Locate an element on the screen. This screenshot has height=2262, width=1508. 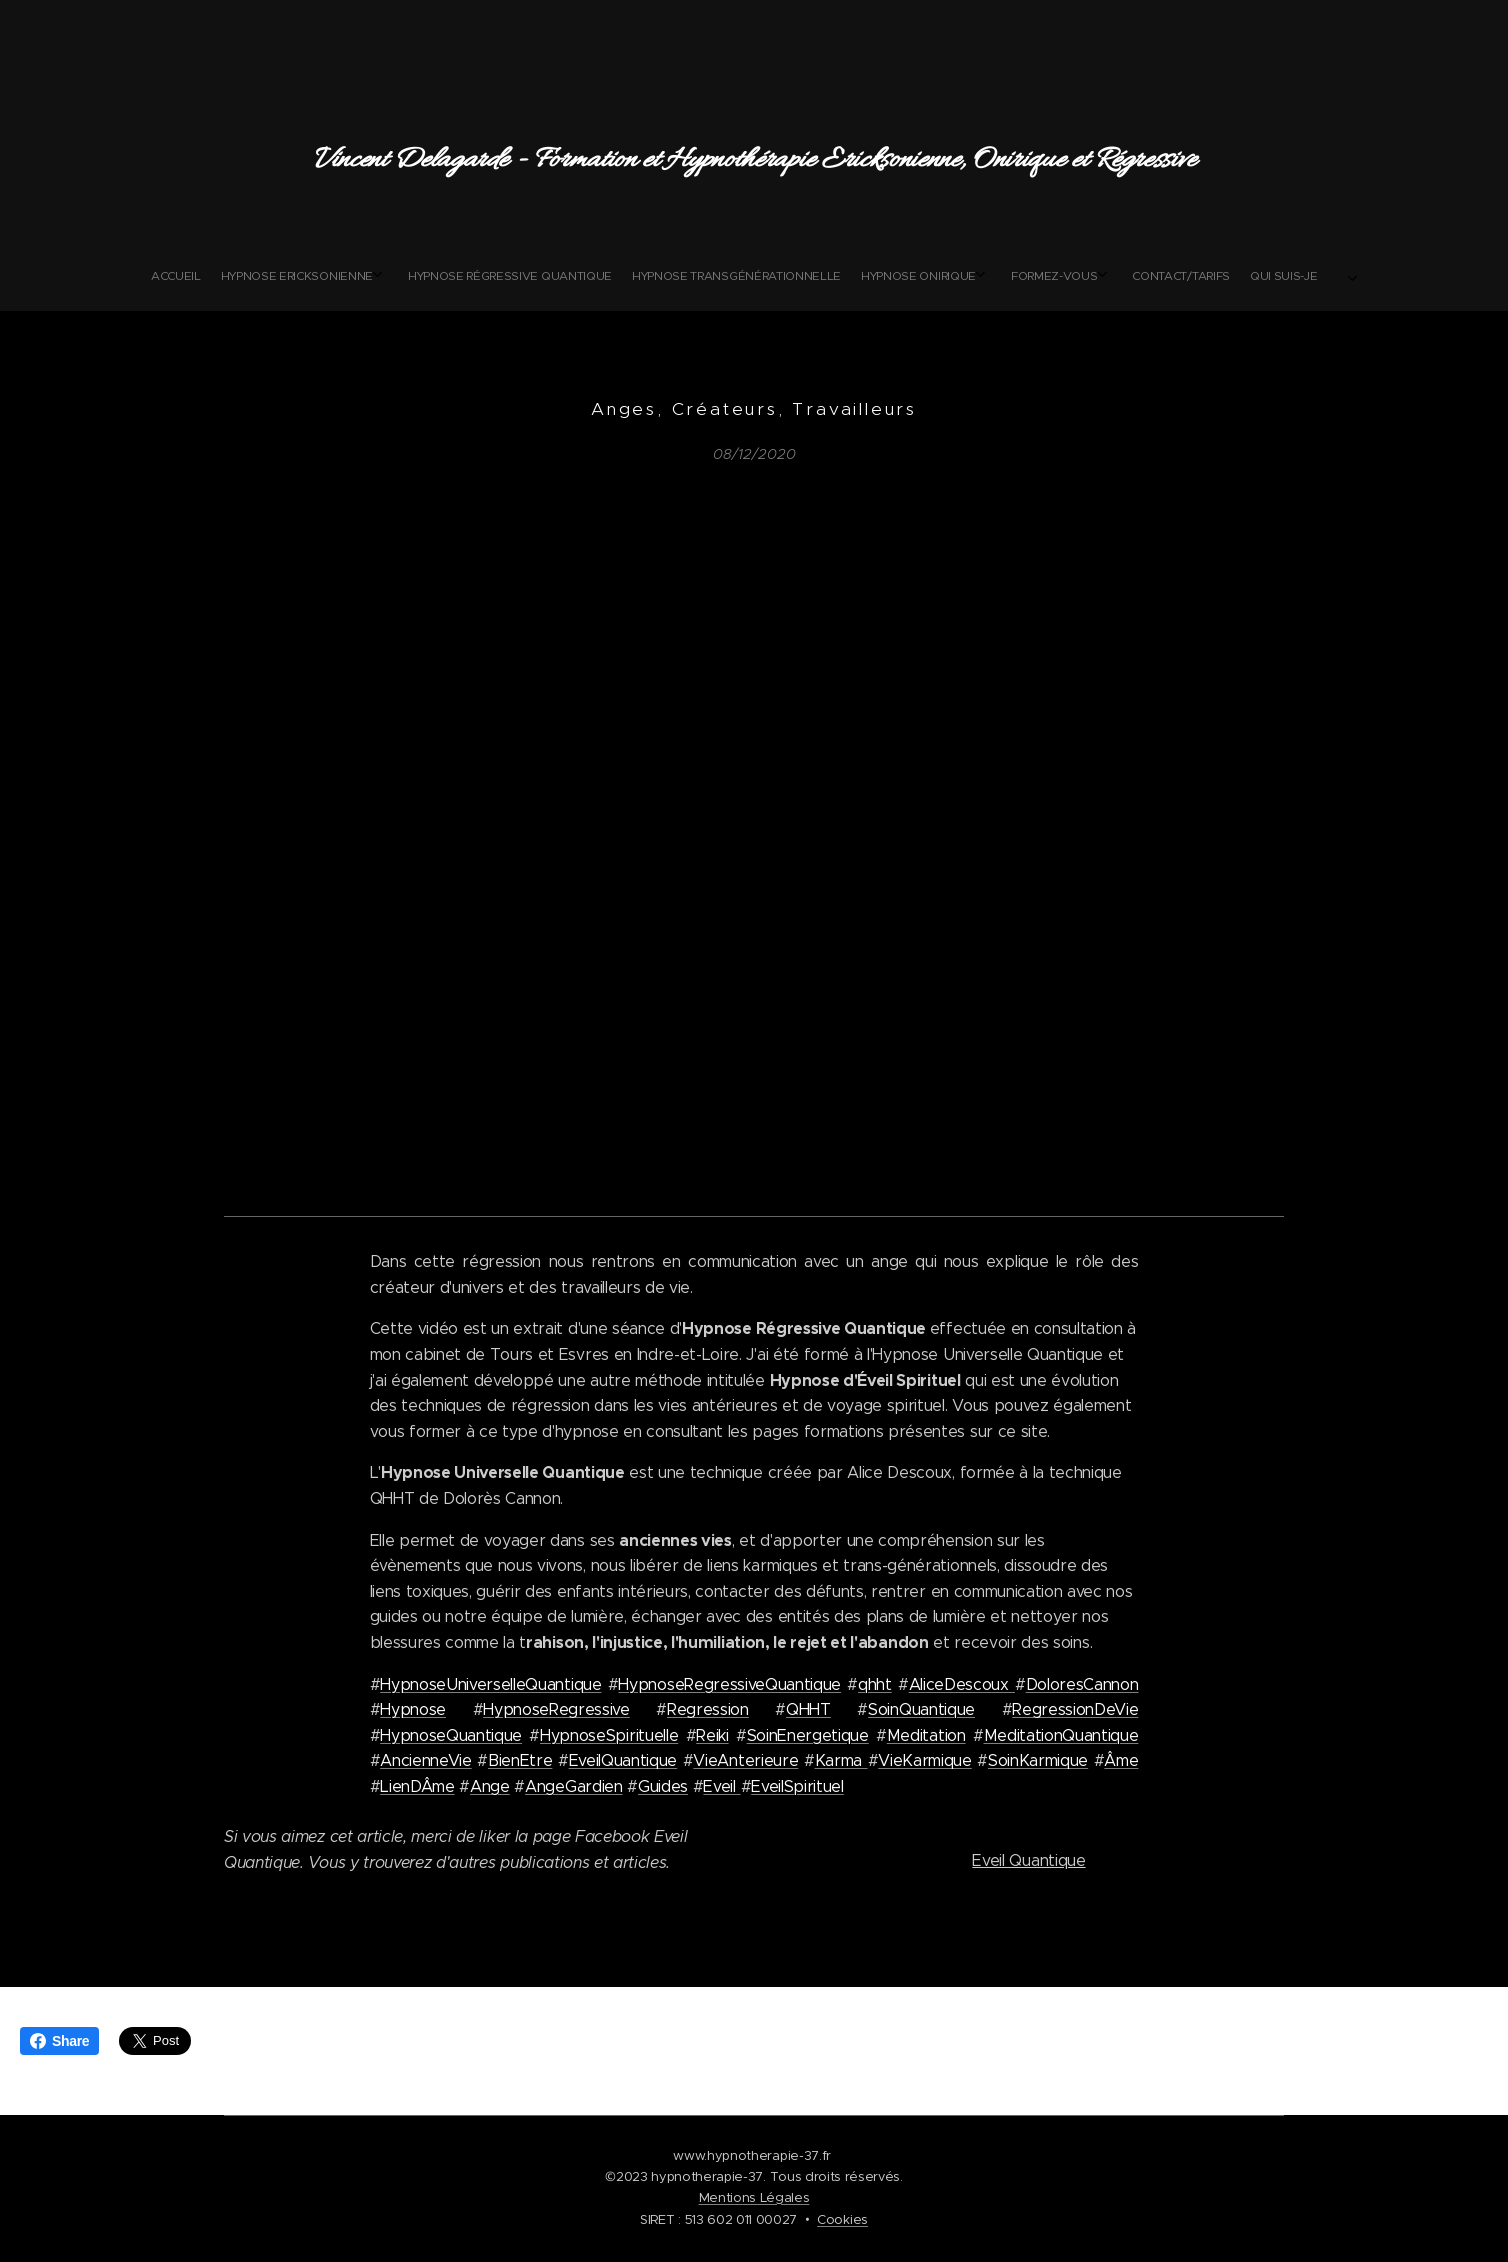
VieKarmique is located at coordinates (924, 1761).